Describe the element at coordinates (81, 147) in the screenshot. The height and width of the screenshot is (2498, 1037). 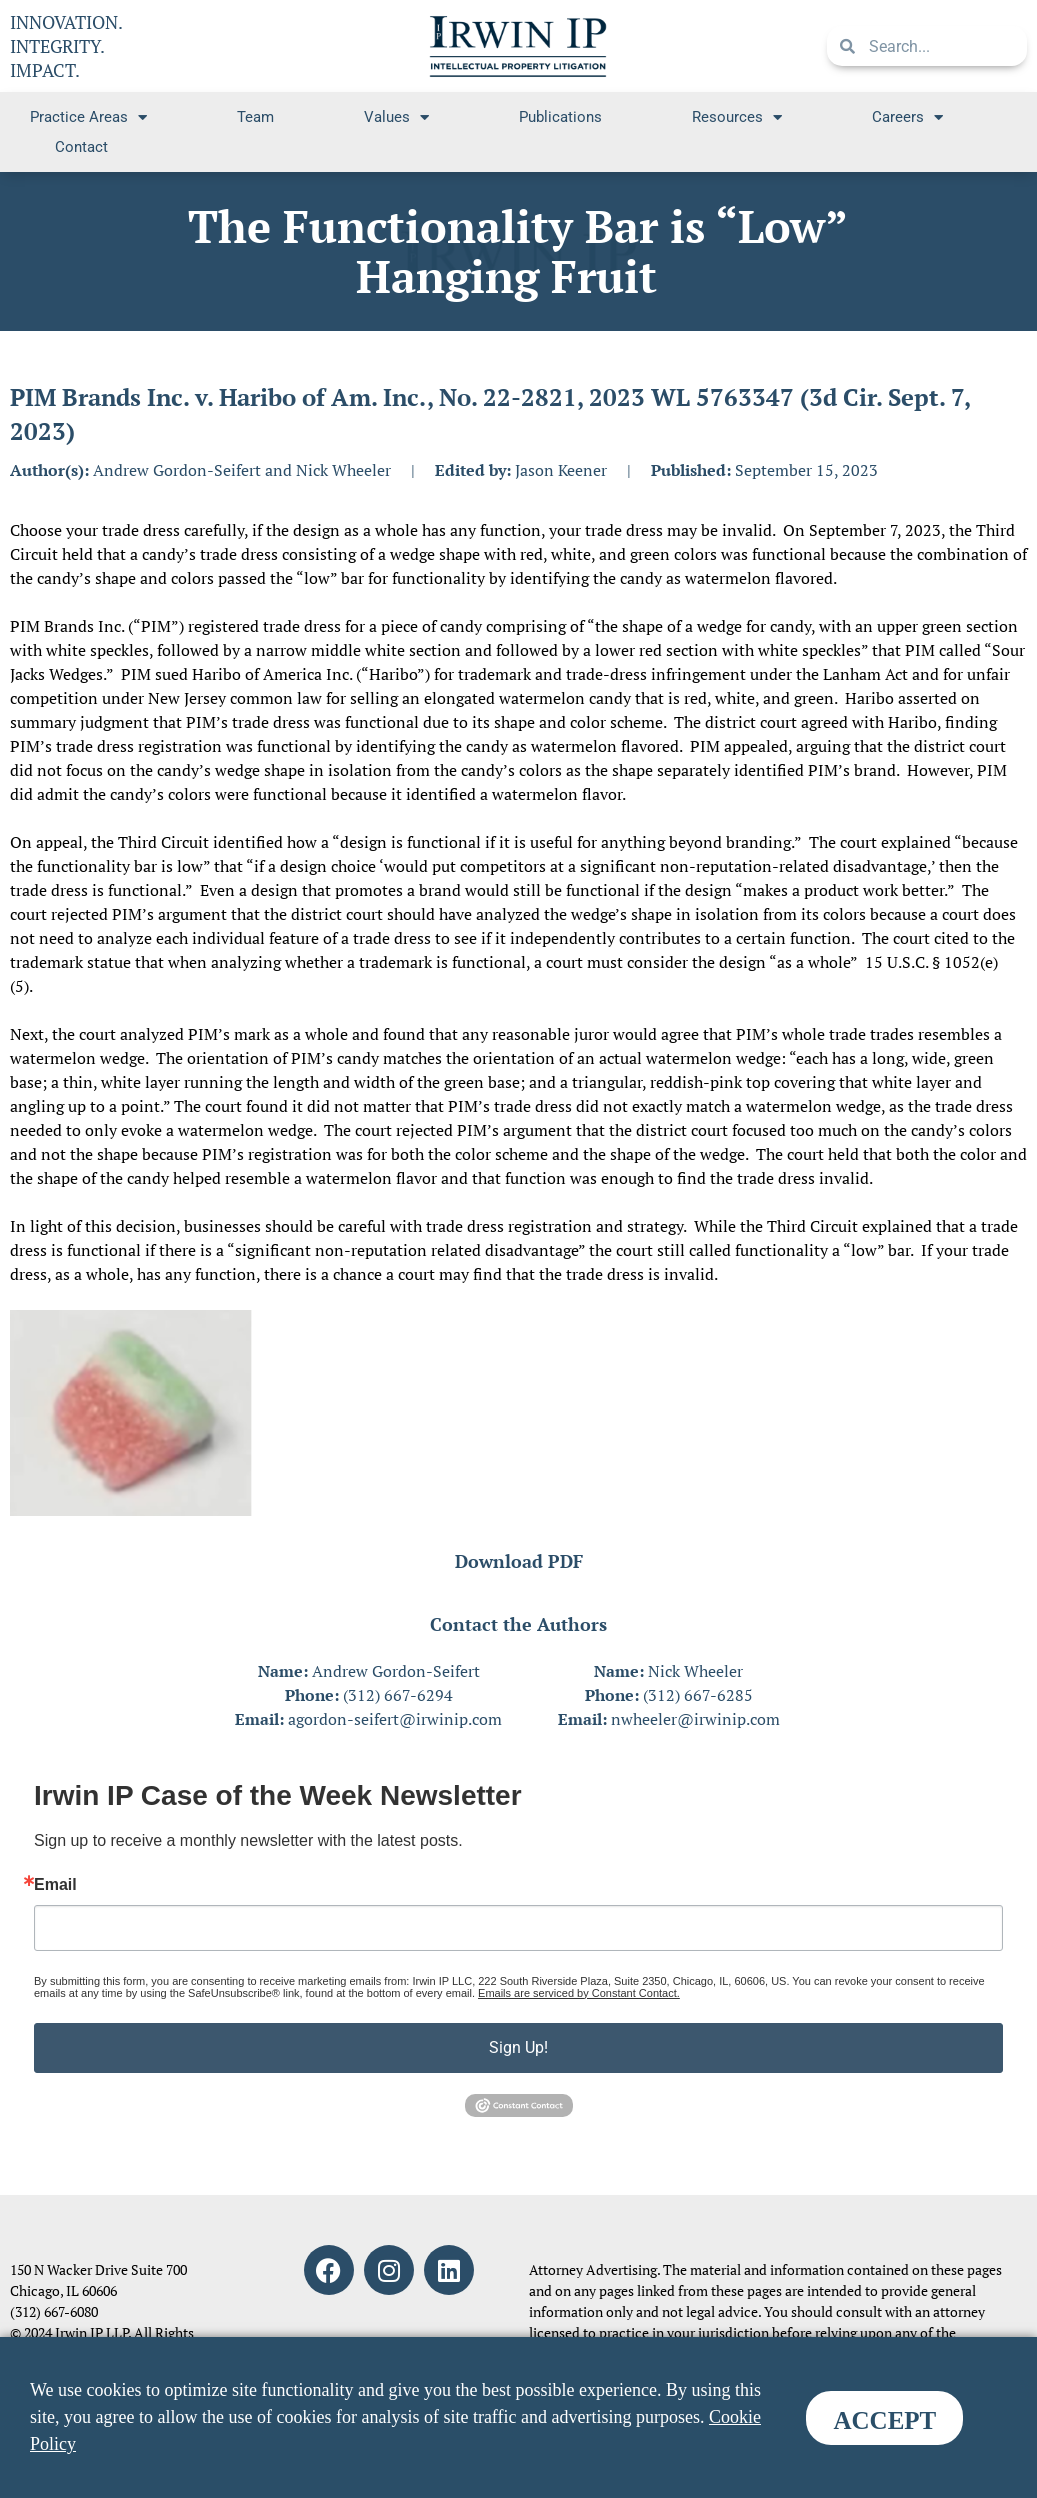
I see `Contact` at that location.